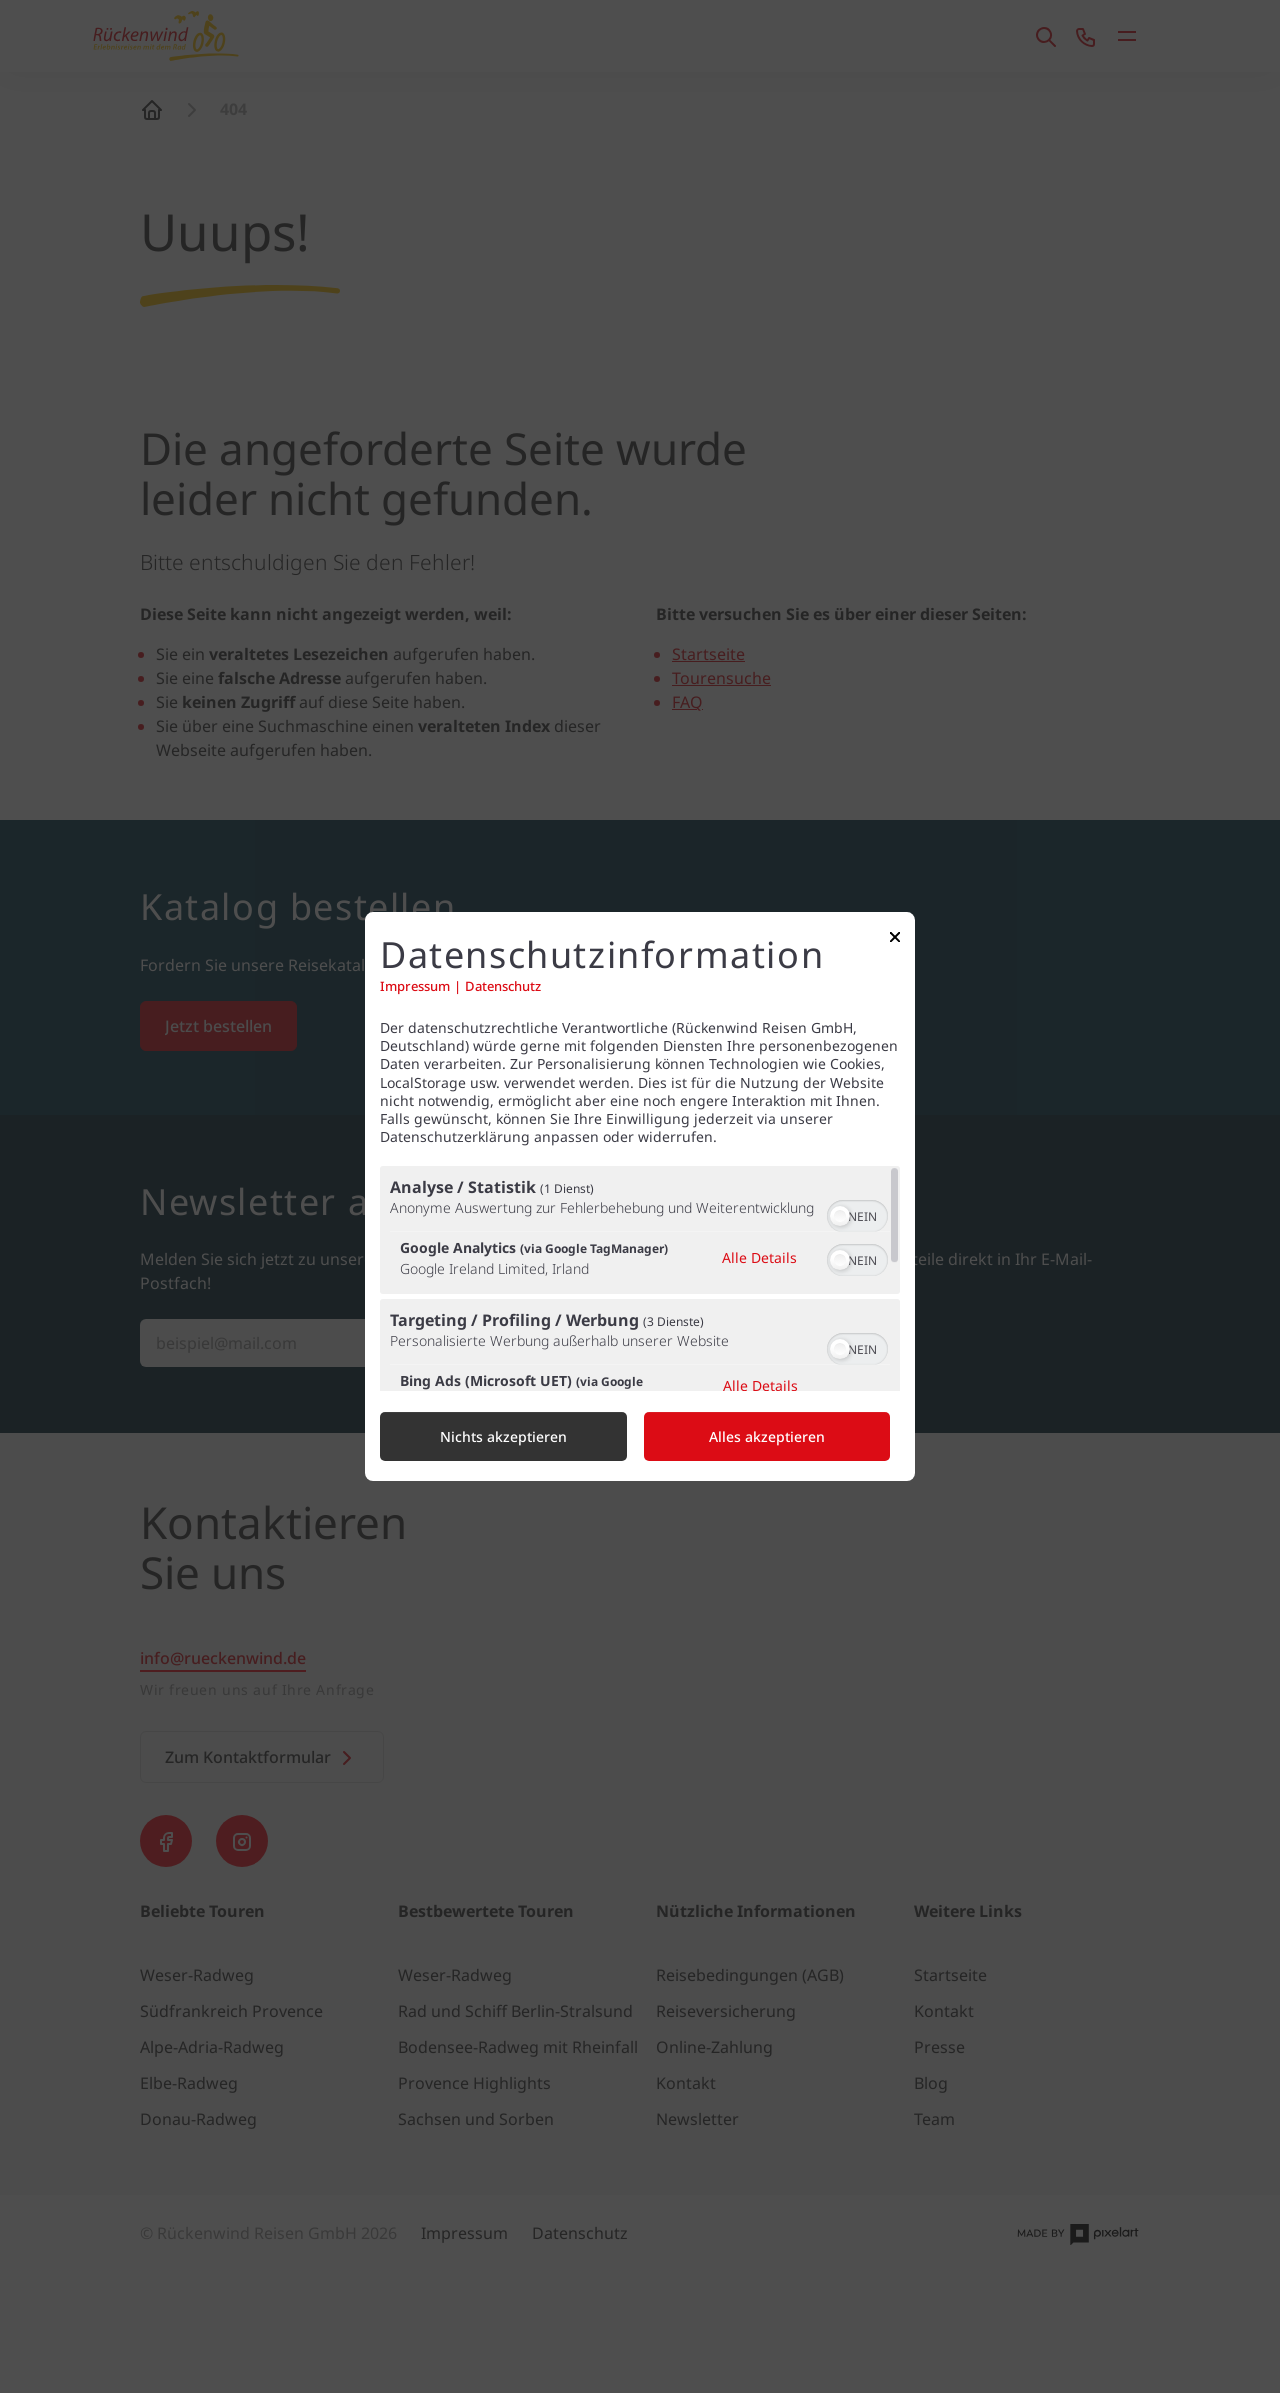 The height and width of the screenshot is (2393, 1280). I want to click on Impressum [Link zum Impressum], so click(415, 986).